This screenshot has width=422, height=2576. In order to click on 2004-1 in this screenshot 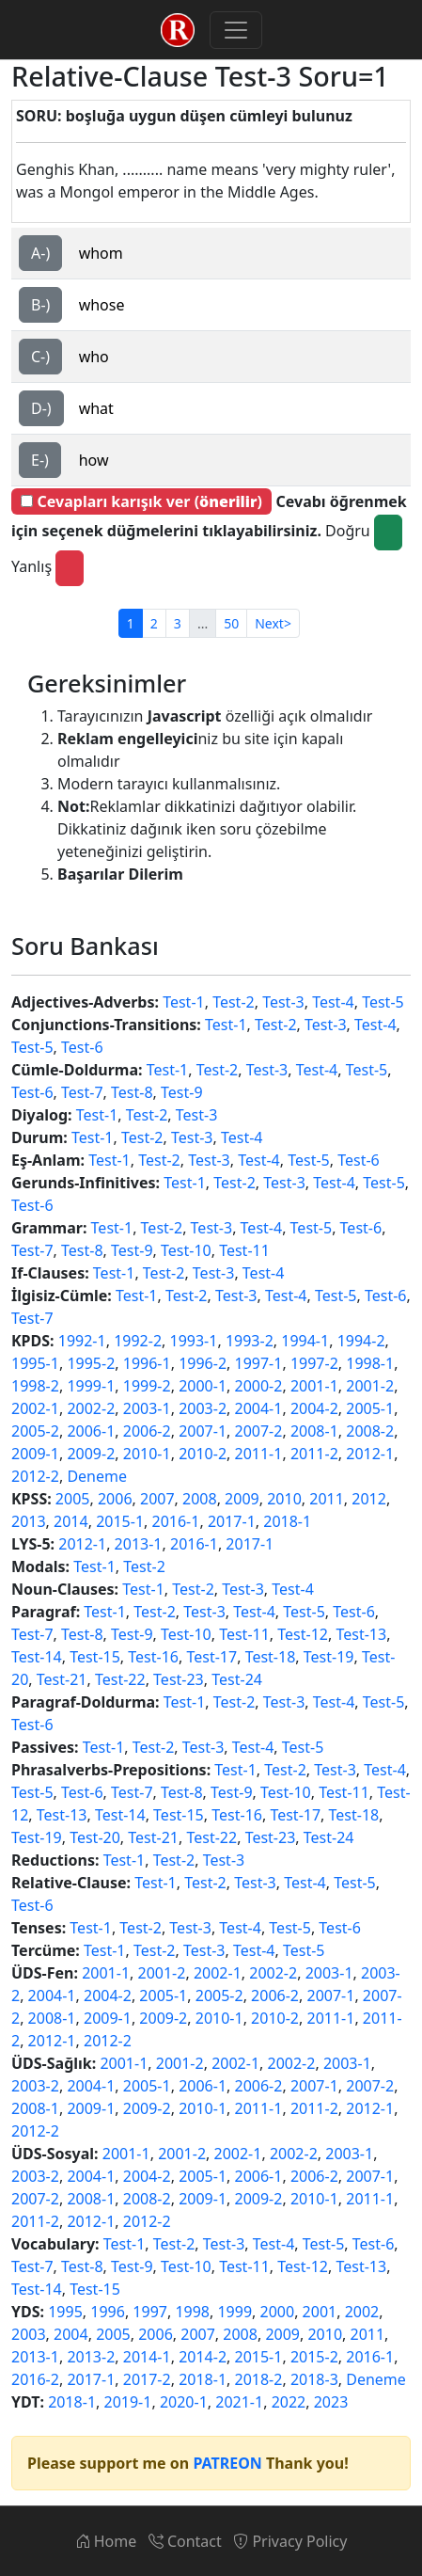, I will do `click(259, 1408)`.